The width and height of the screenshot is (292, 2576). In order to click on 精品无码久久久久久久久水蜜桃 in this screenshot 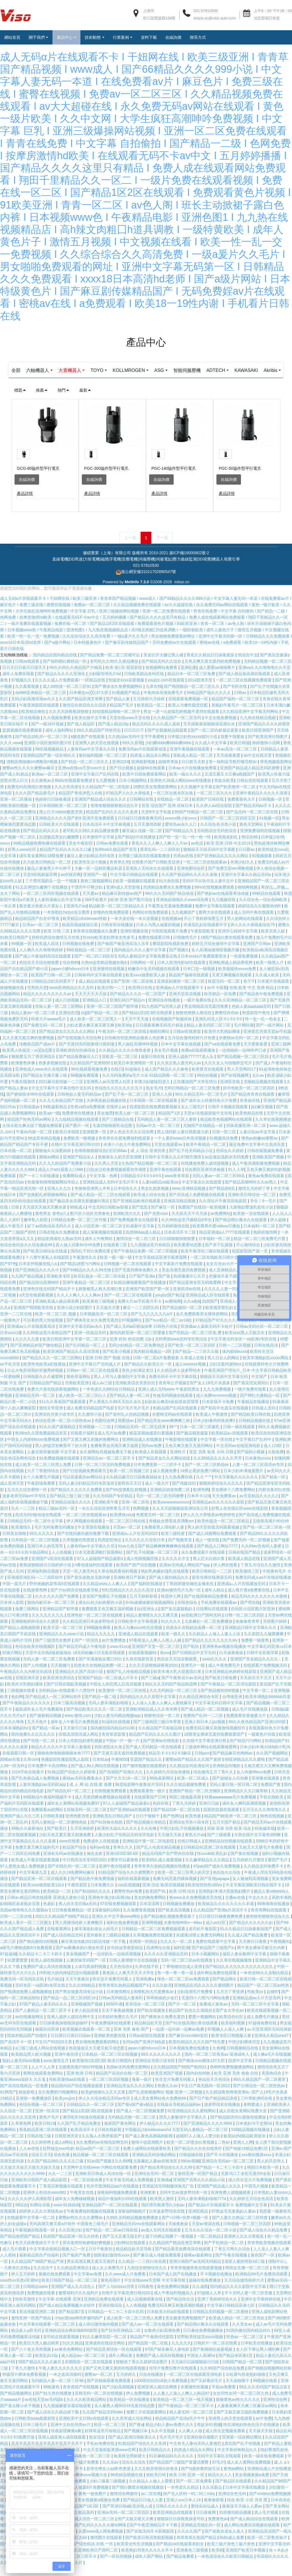, I will do `click(259, 1606)`.